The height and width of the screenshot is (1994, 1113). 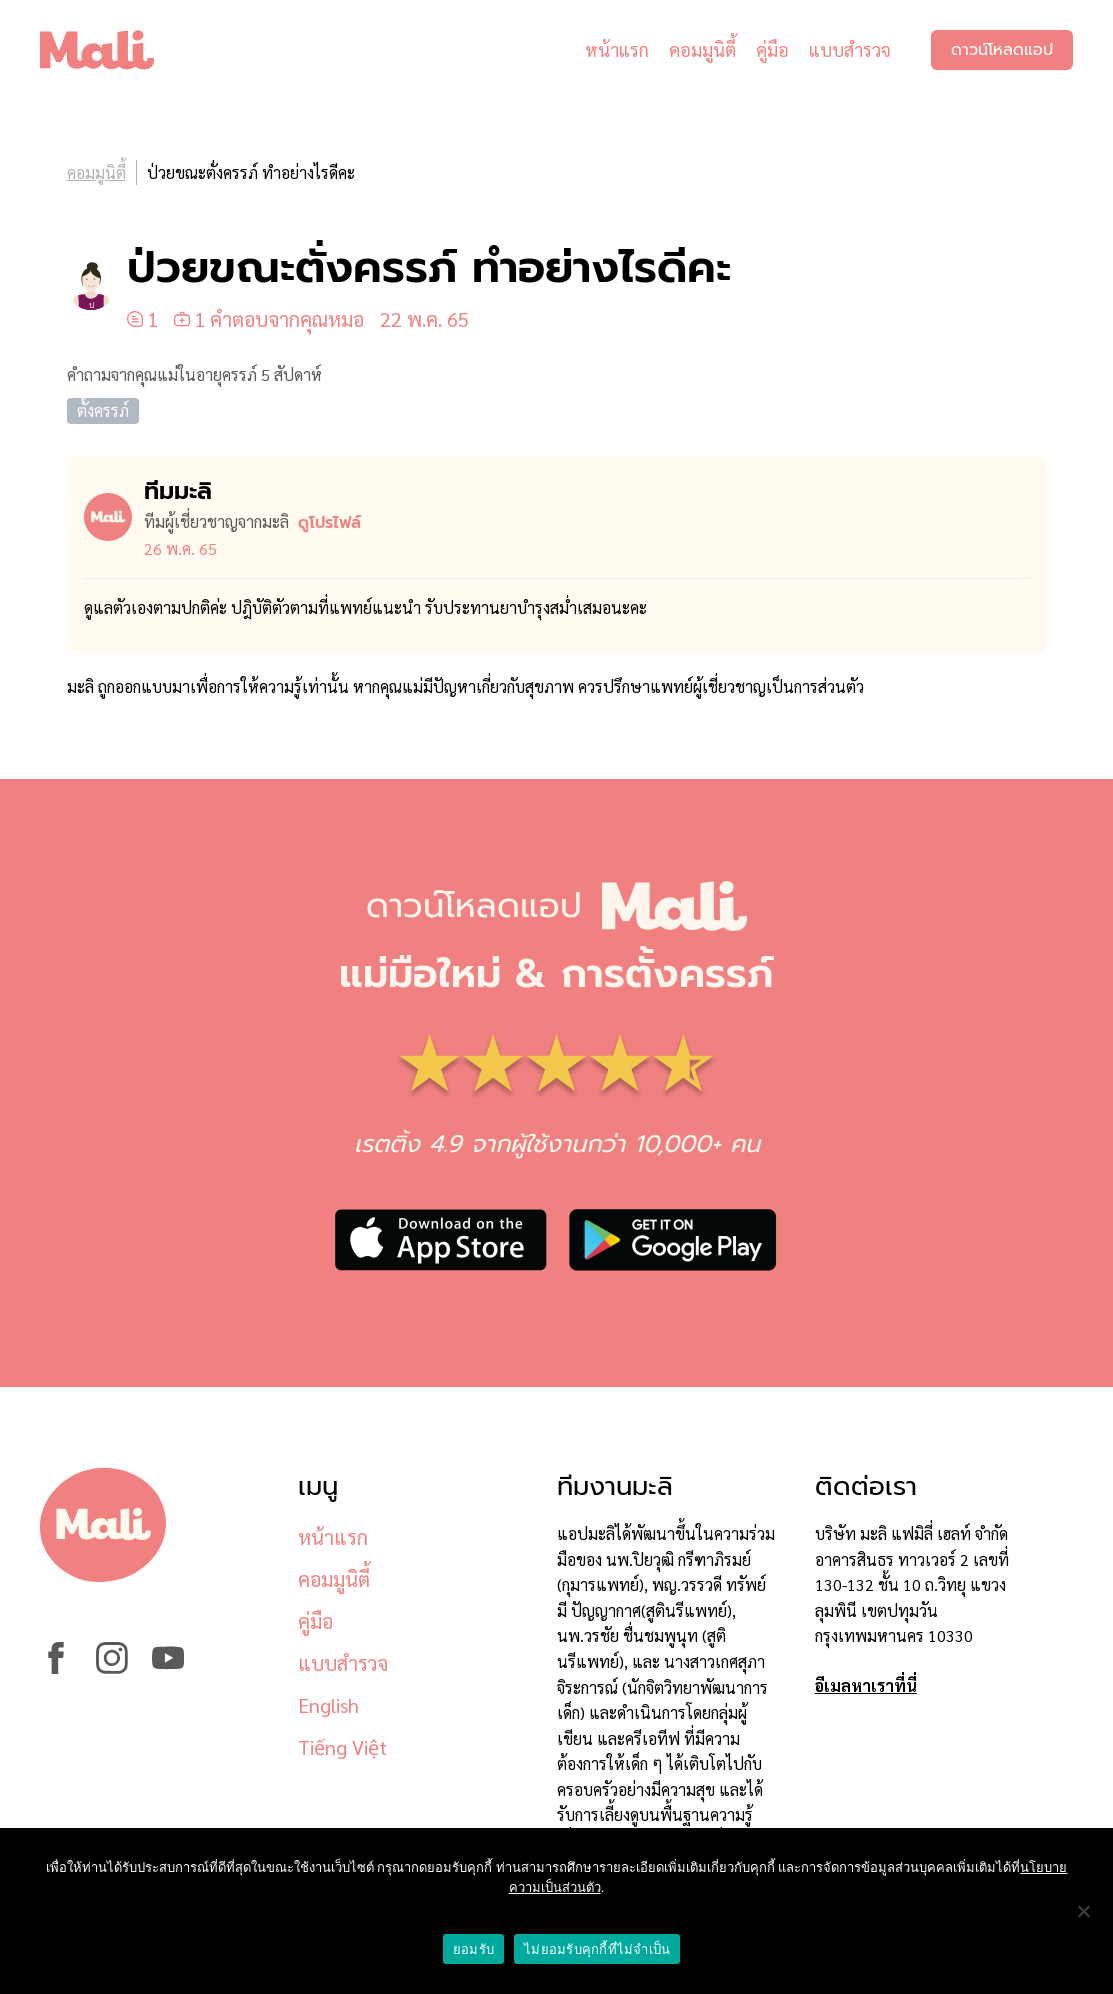 I want to click on คู่มือ, so click(x=772, y=49).